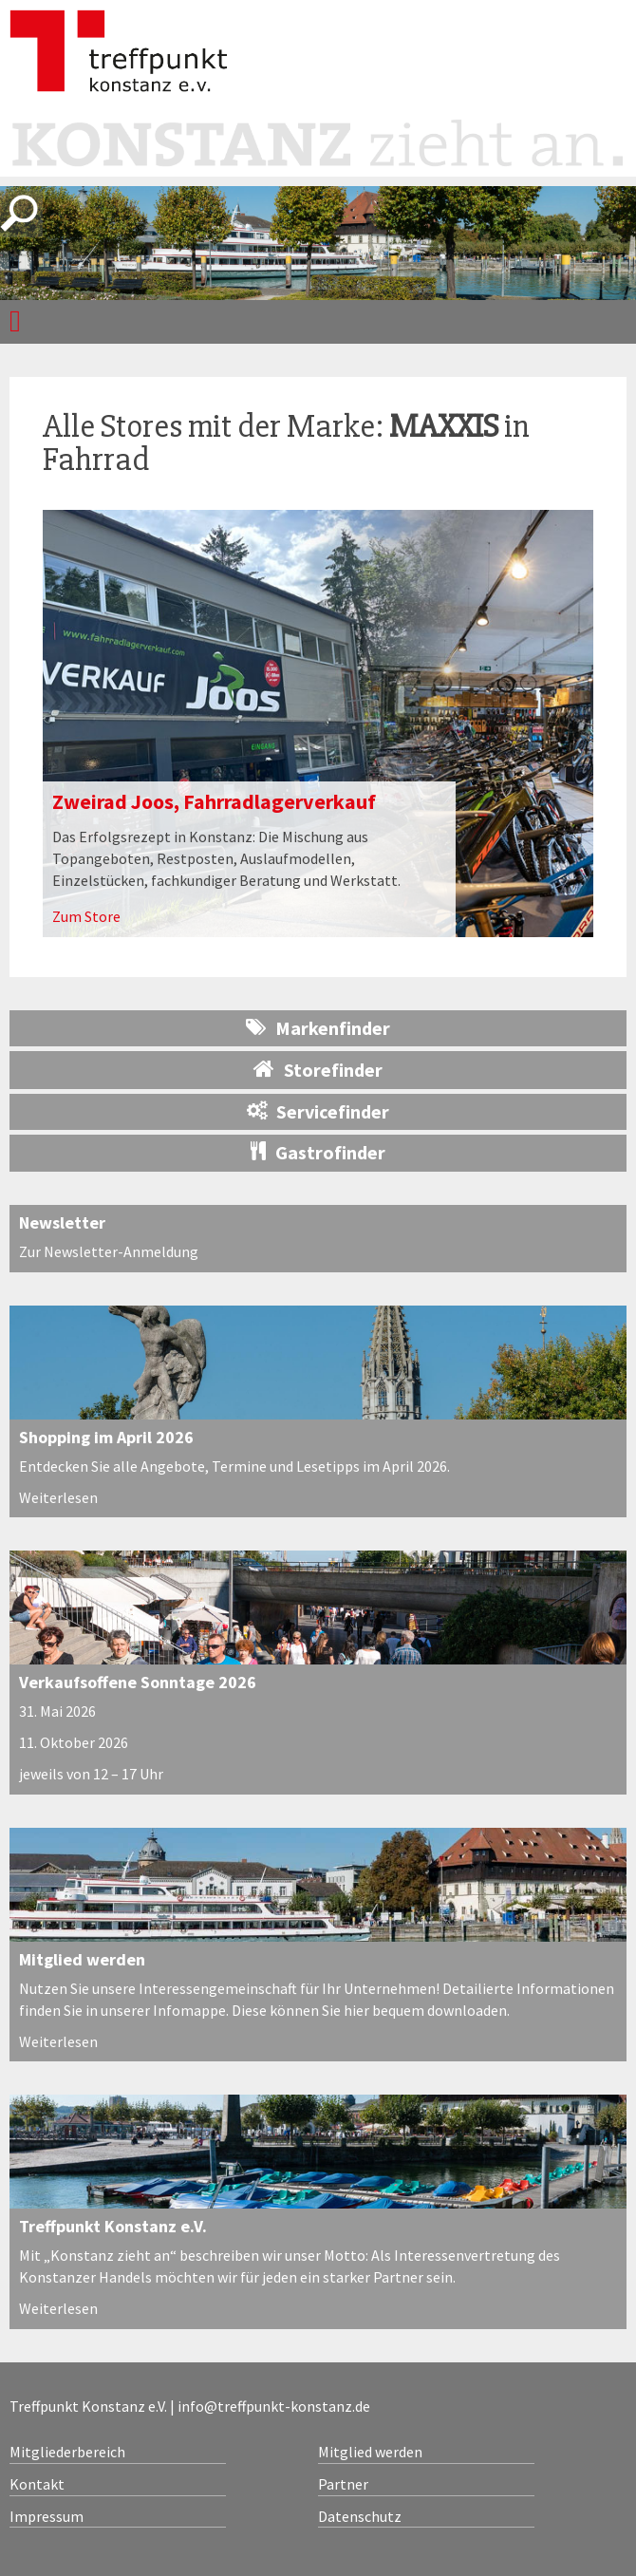 This screenshot has width=636, height=2576. What do you see at coordinates (343, 2483) in the screenshot?
I see `Partner` at bounding box center [343, 2483].